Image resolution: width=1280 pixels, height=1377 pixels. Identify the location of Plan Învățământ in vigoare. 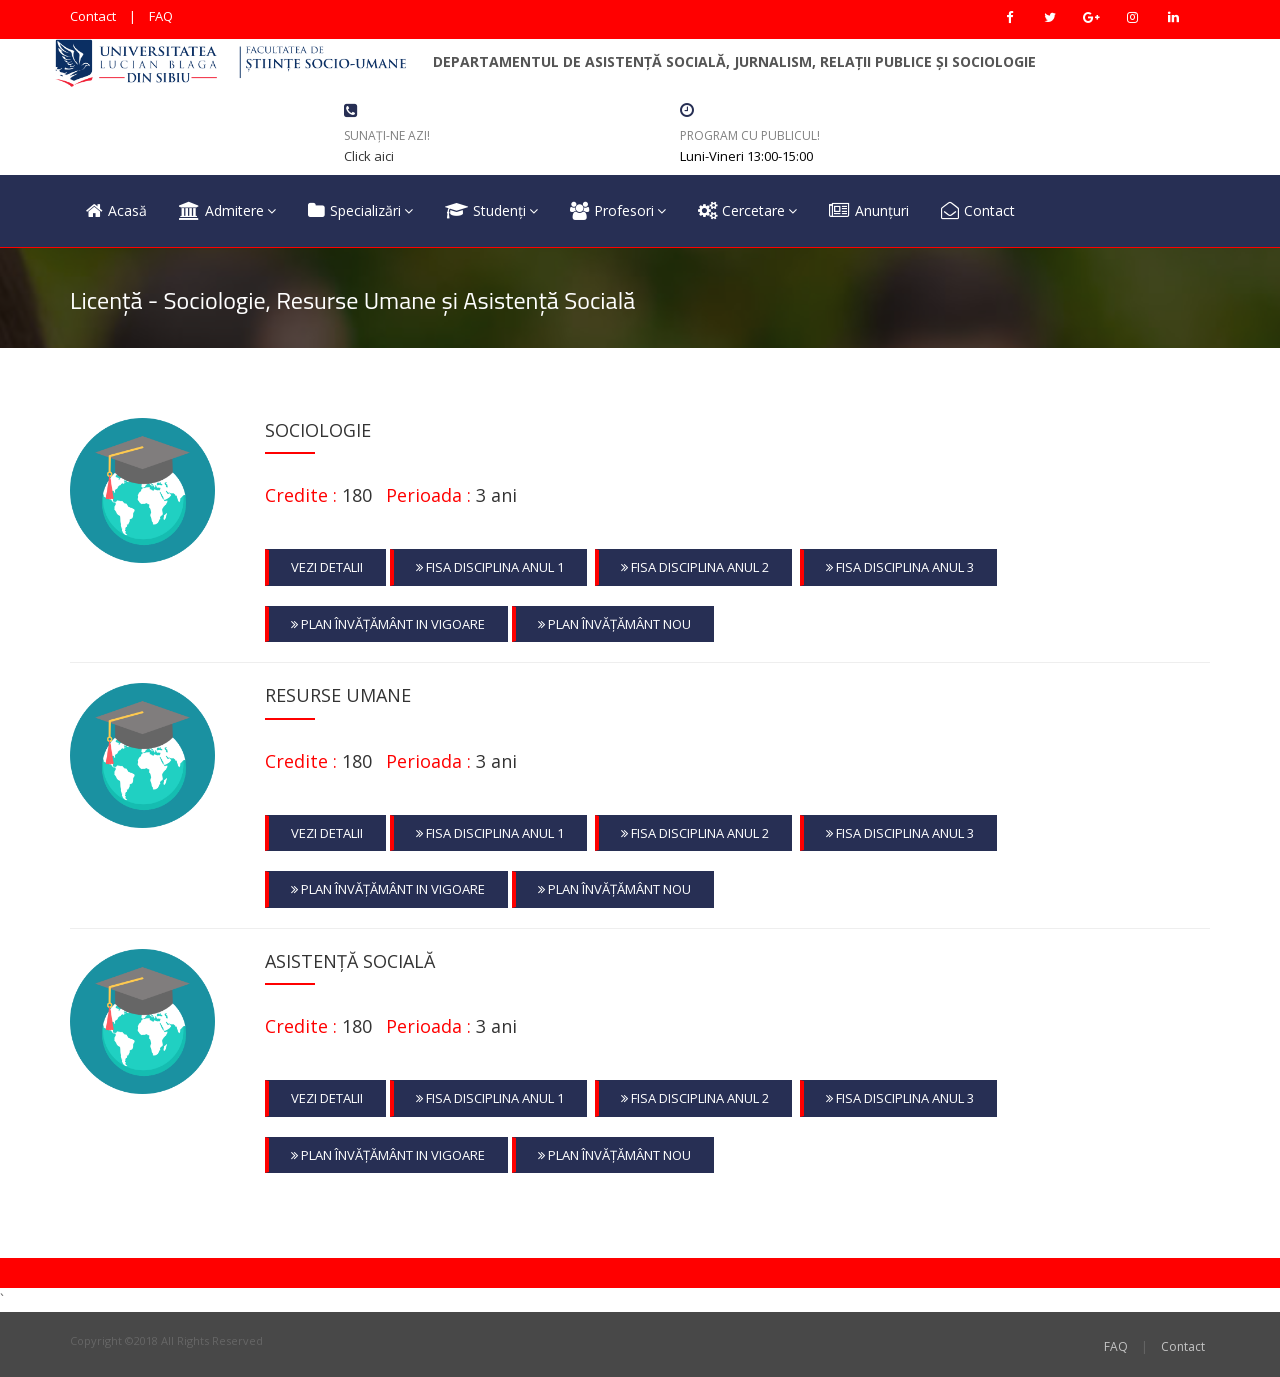
(388, 624).